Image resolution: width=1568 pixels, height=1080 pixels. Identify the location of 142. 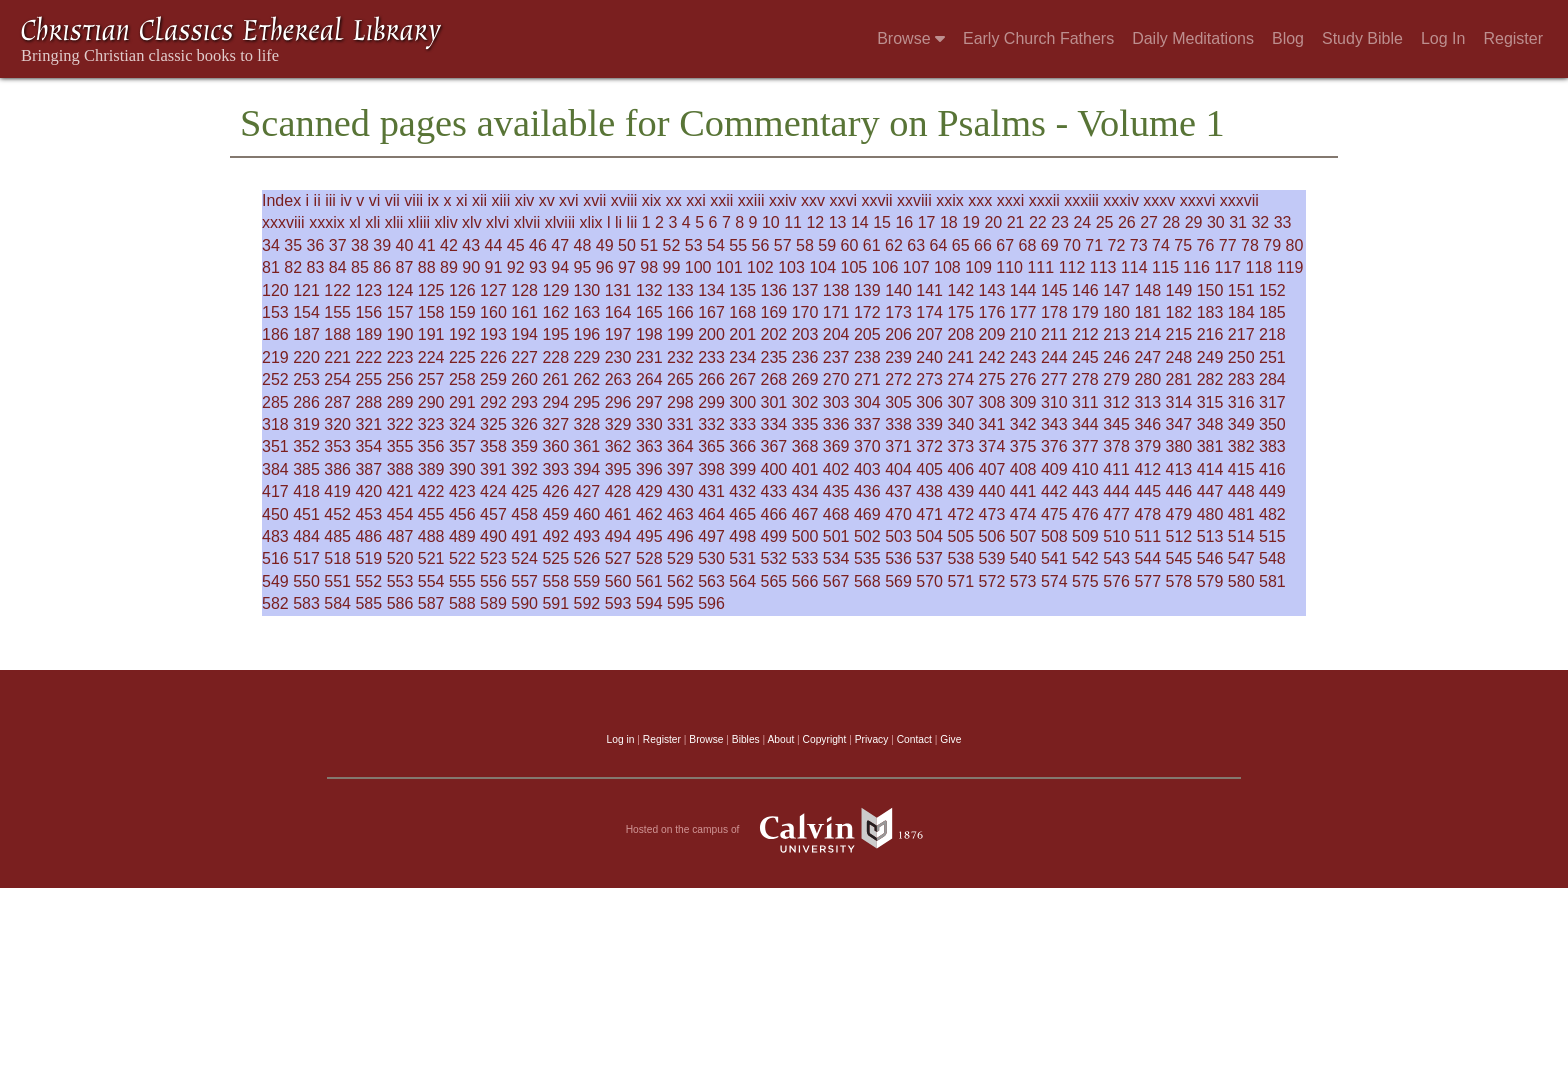
(960, 290).